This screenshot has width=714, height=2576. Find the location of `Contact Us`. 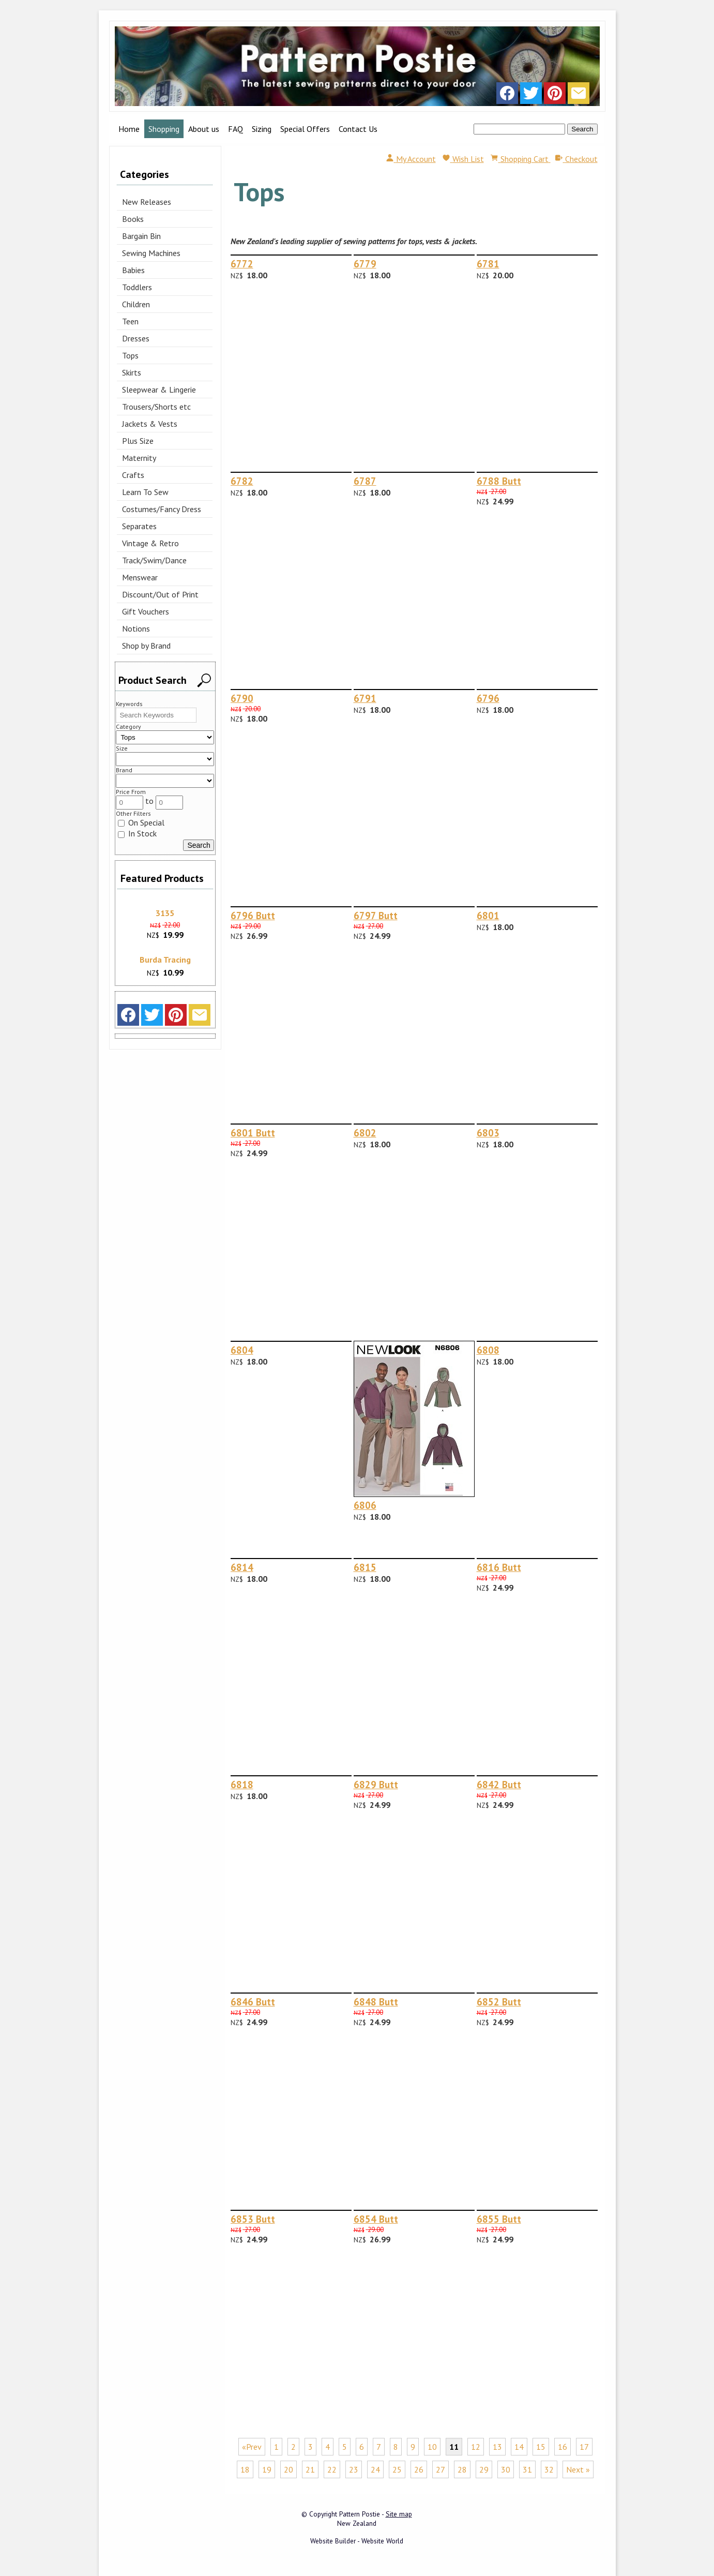

Contact Us is located at coordinates (358, 129).